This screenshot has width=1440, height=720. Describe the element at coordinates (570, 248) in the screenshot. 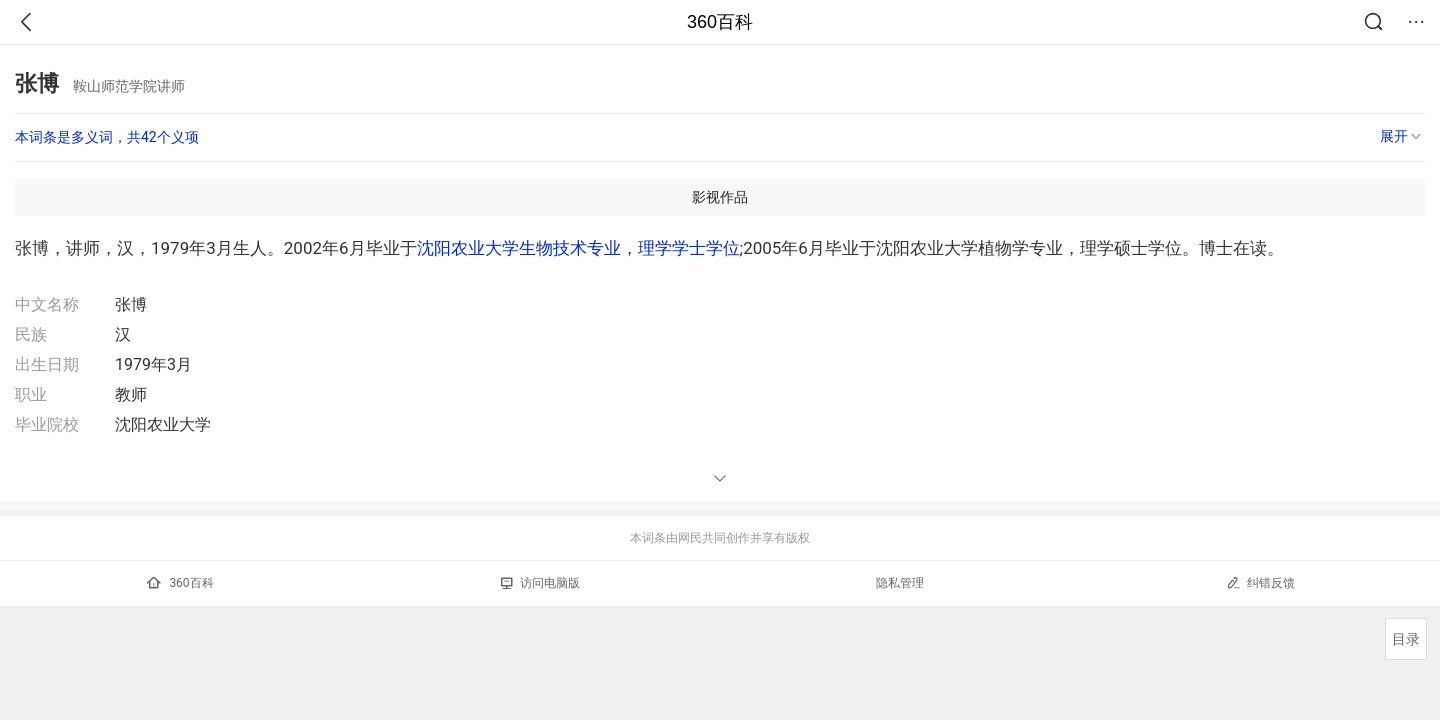

I see `生物技术专业` at that location.